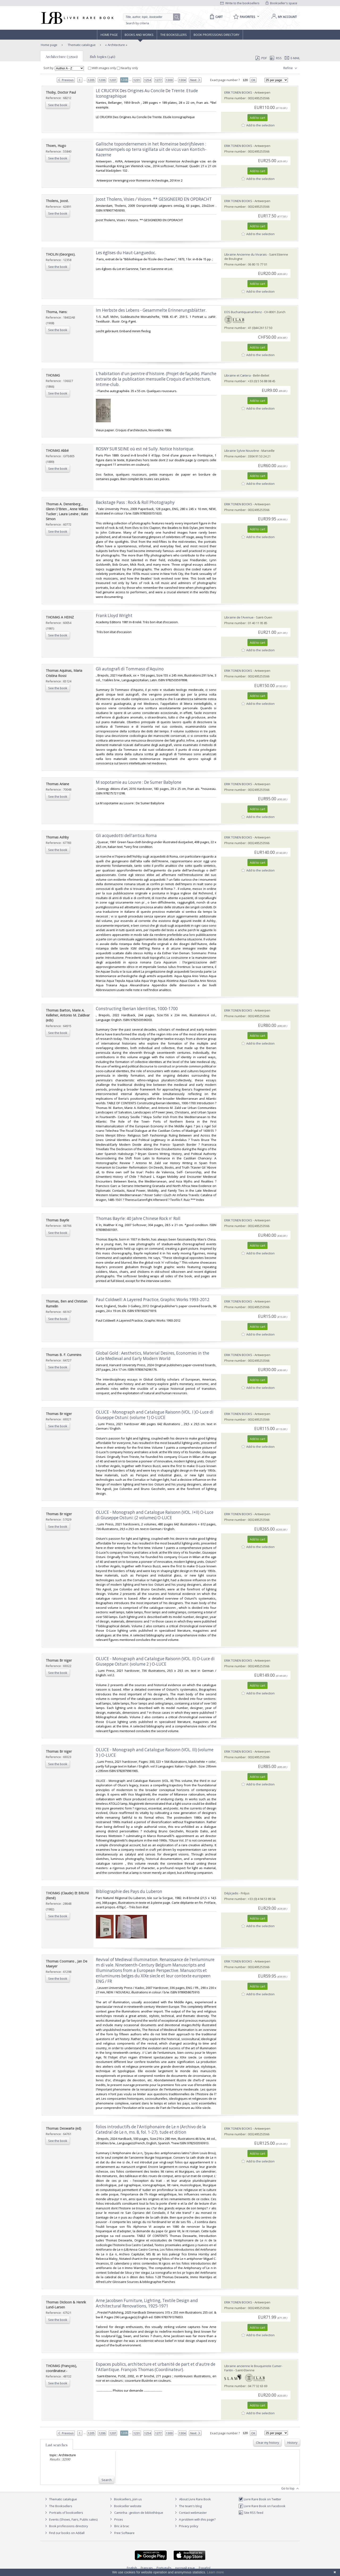  I want to click on ‎Gli acquedotti dell'antica Roma ‎, so click(127, 835).